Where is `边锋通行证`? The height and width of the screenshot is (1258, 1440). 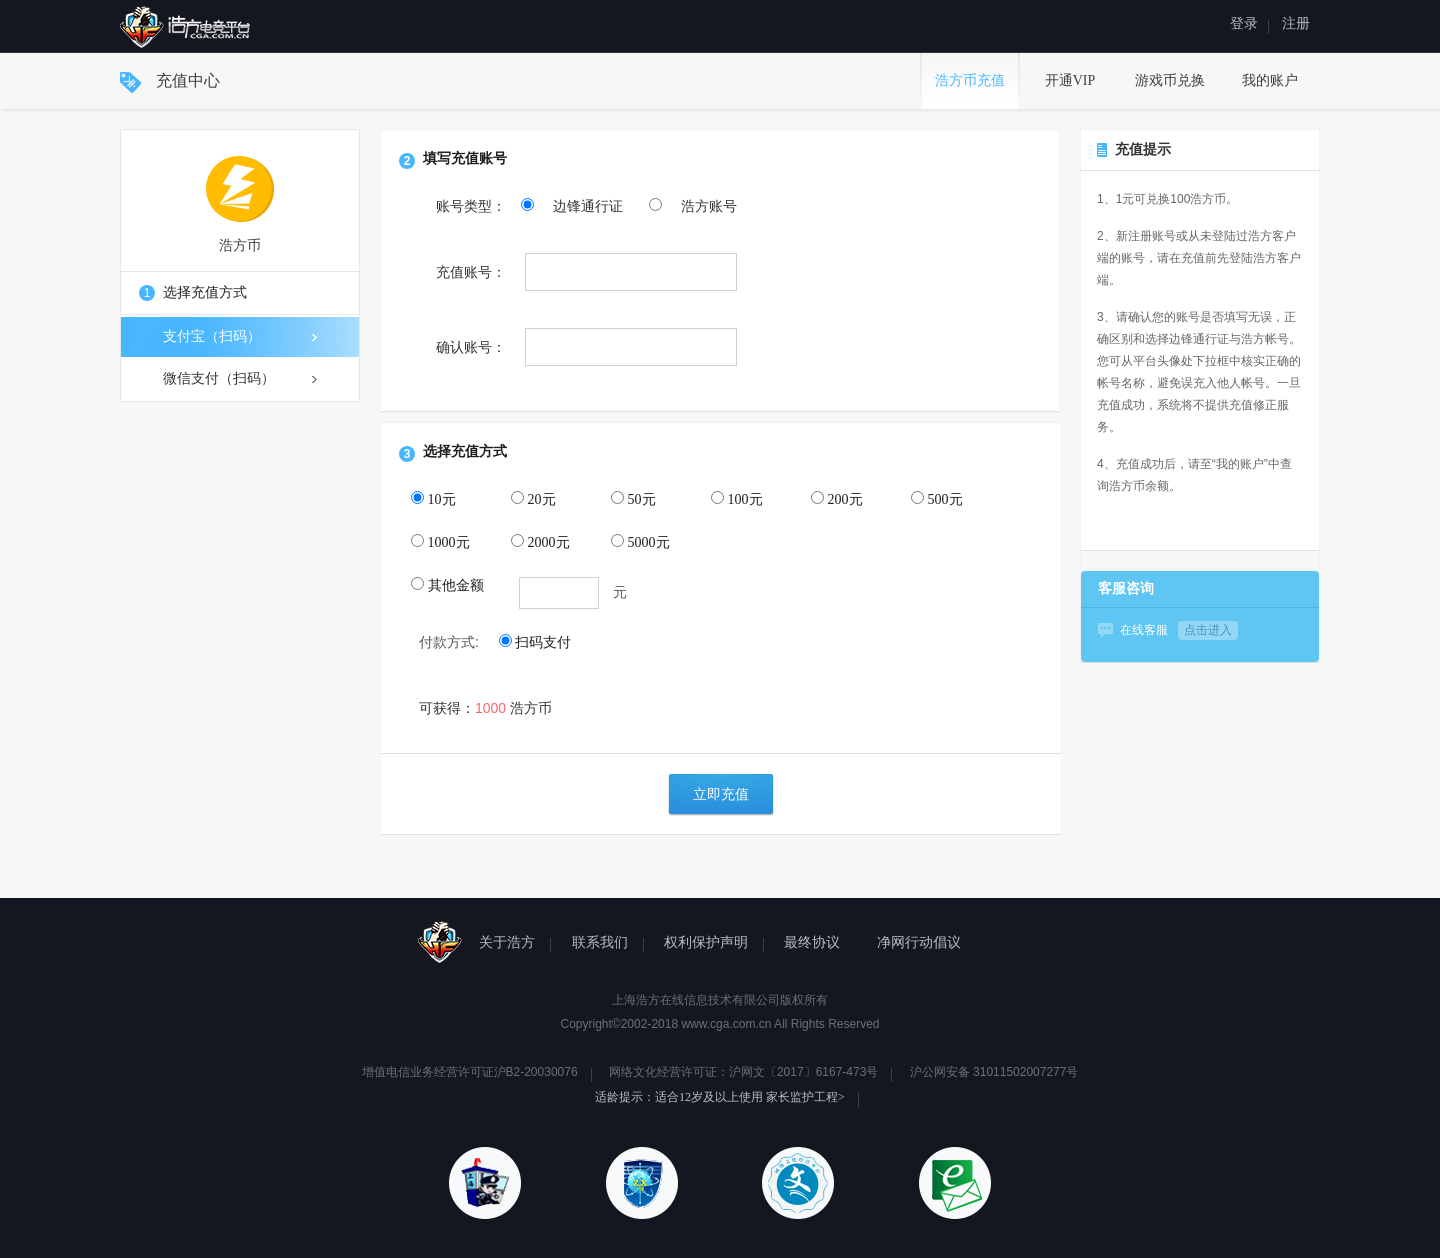 边锋通行证 is located at coordinates (574, 206).